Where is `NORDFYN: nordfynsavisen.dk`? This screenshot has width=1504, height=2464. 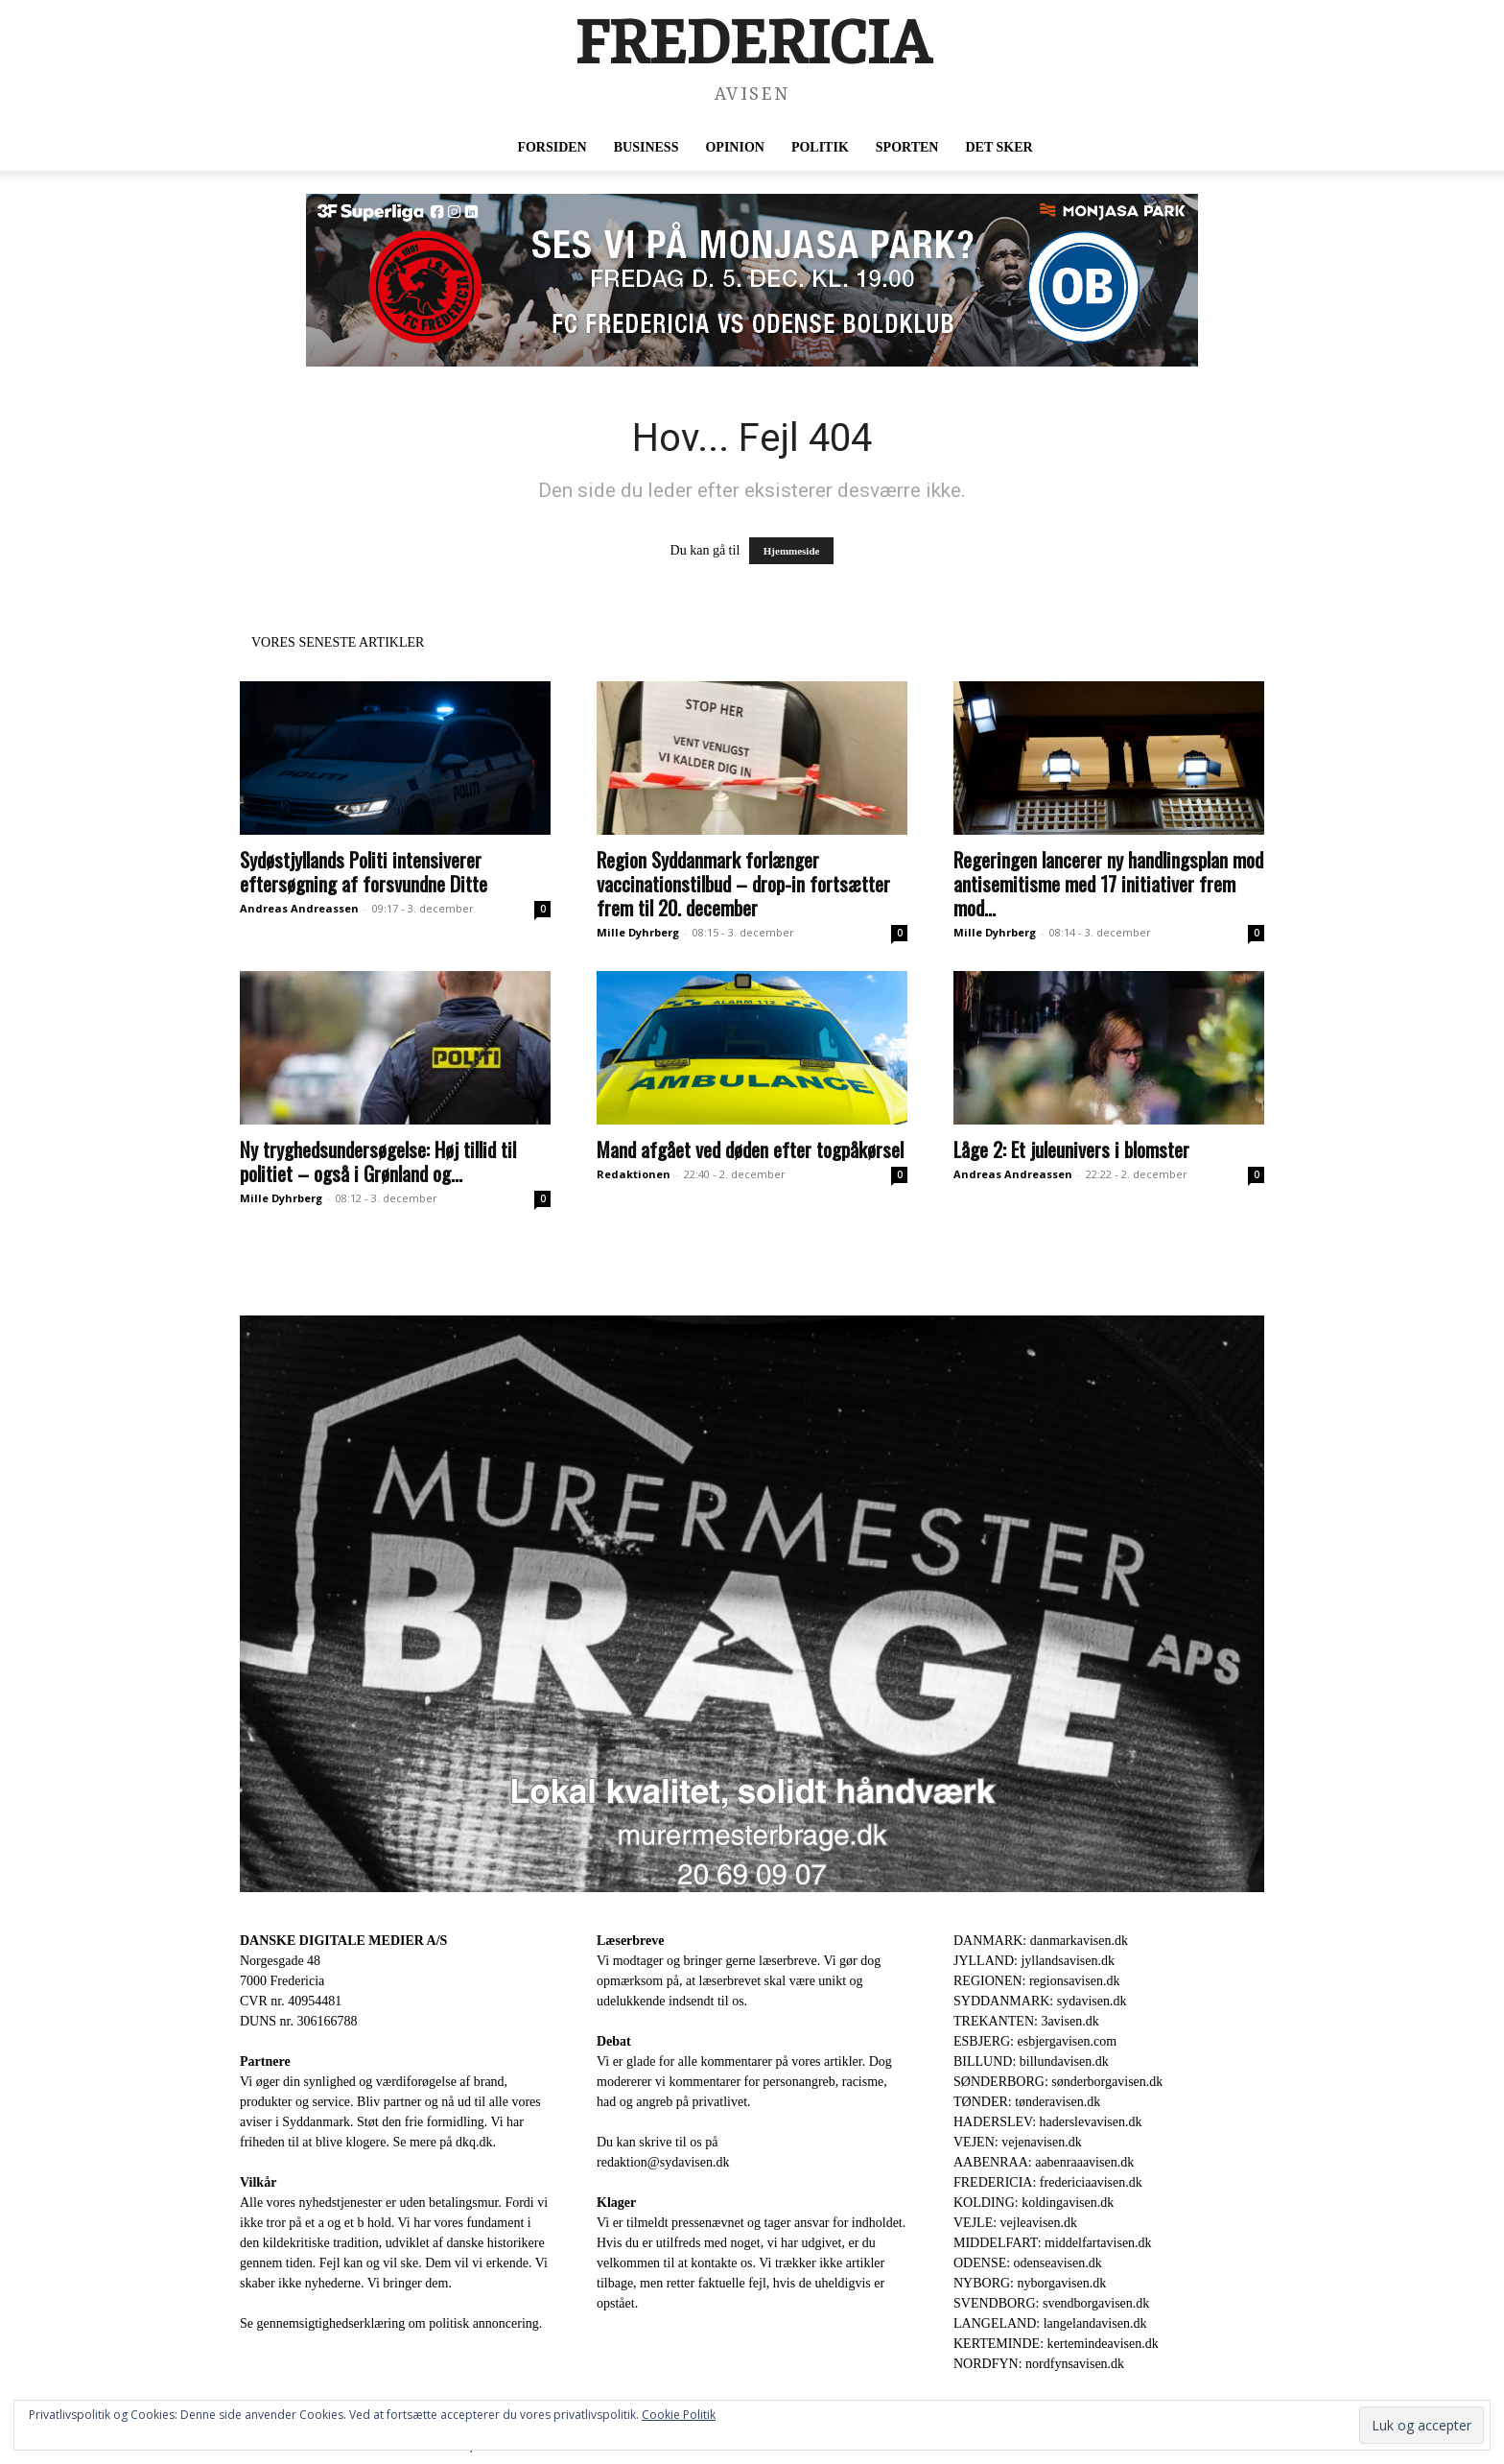
NORDFYN: nordfynsavisen.dk is located at coordinates (1038, 2364).